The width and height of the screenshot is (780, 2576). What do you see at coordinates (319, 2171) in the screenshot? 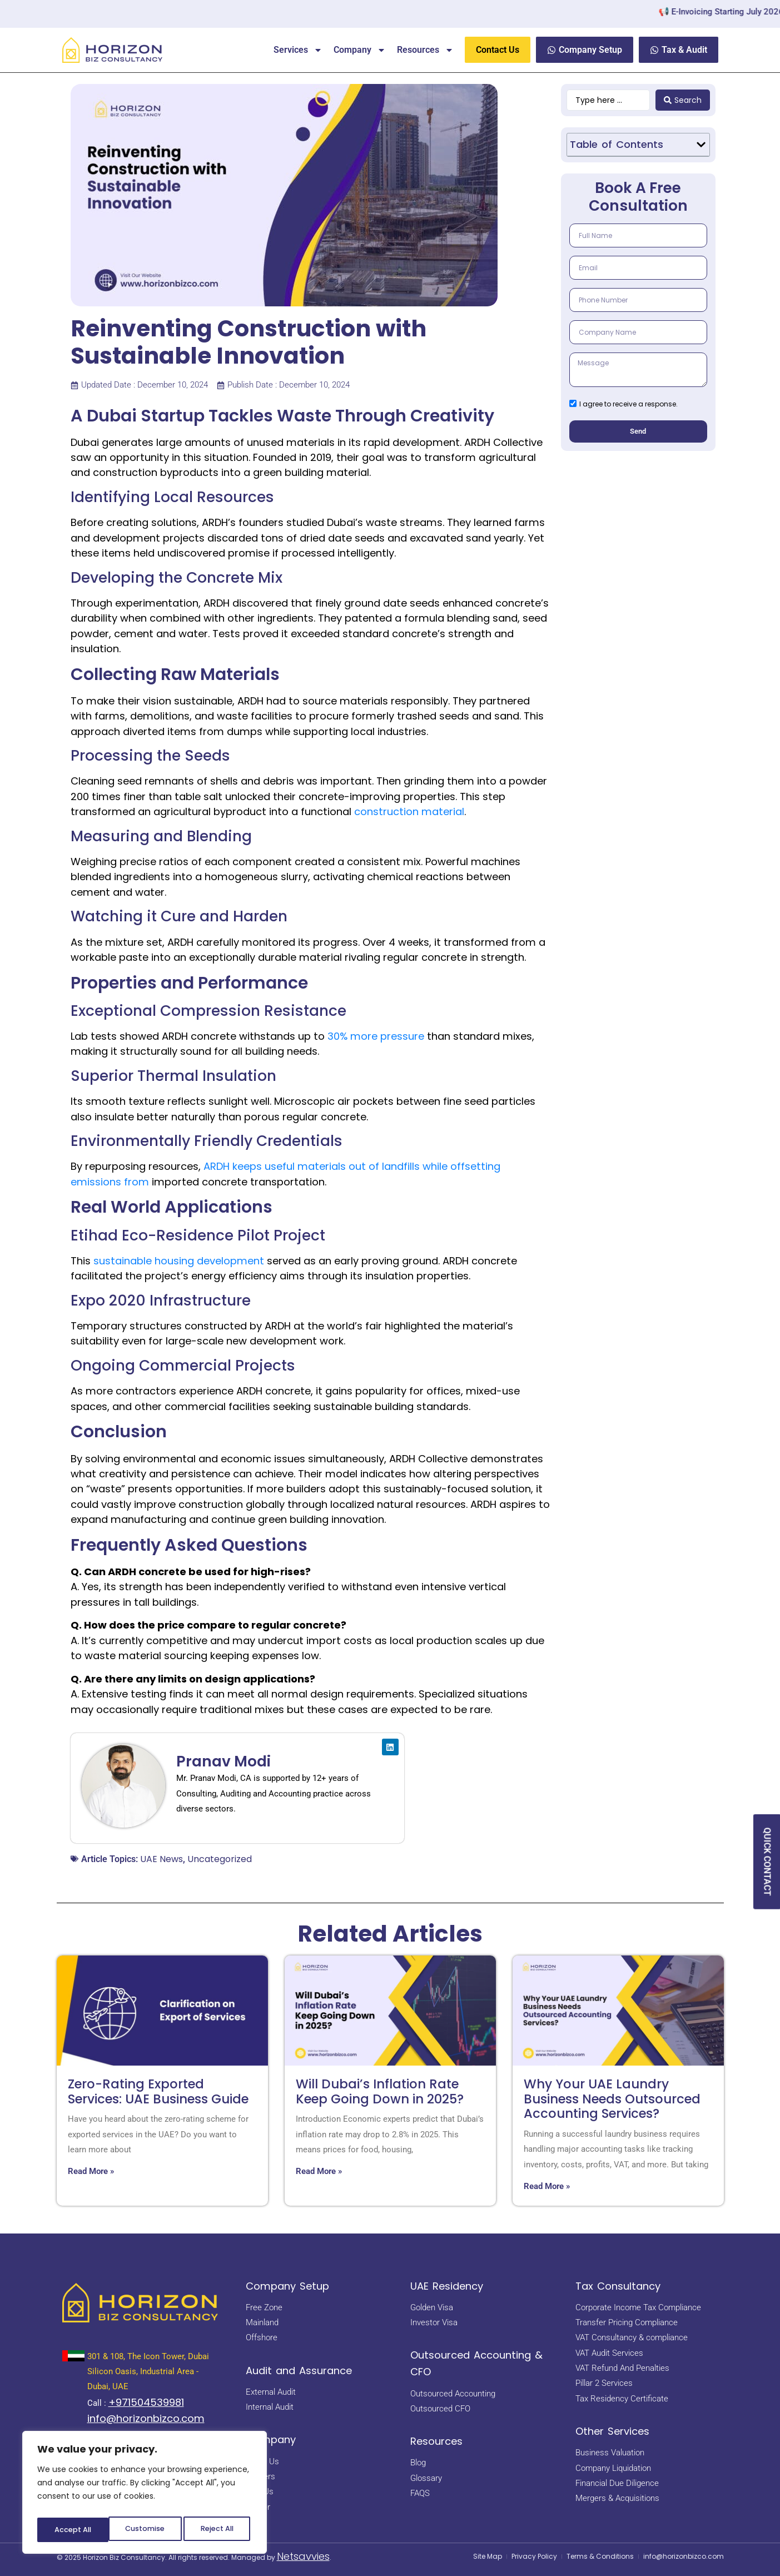
I see `Read More » [Read more about Will Dubai’s Inflation Rate Keep Going Down in 2025?]` at bounding box center [319, 2171].